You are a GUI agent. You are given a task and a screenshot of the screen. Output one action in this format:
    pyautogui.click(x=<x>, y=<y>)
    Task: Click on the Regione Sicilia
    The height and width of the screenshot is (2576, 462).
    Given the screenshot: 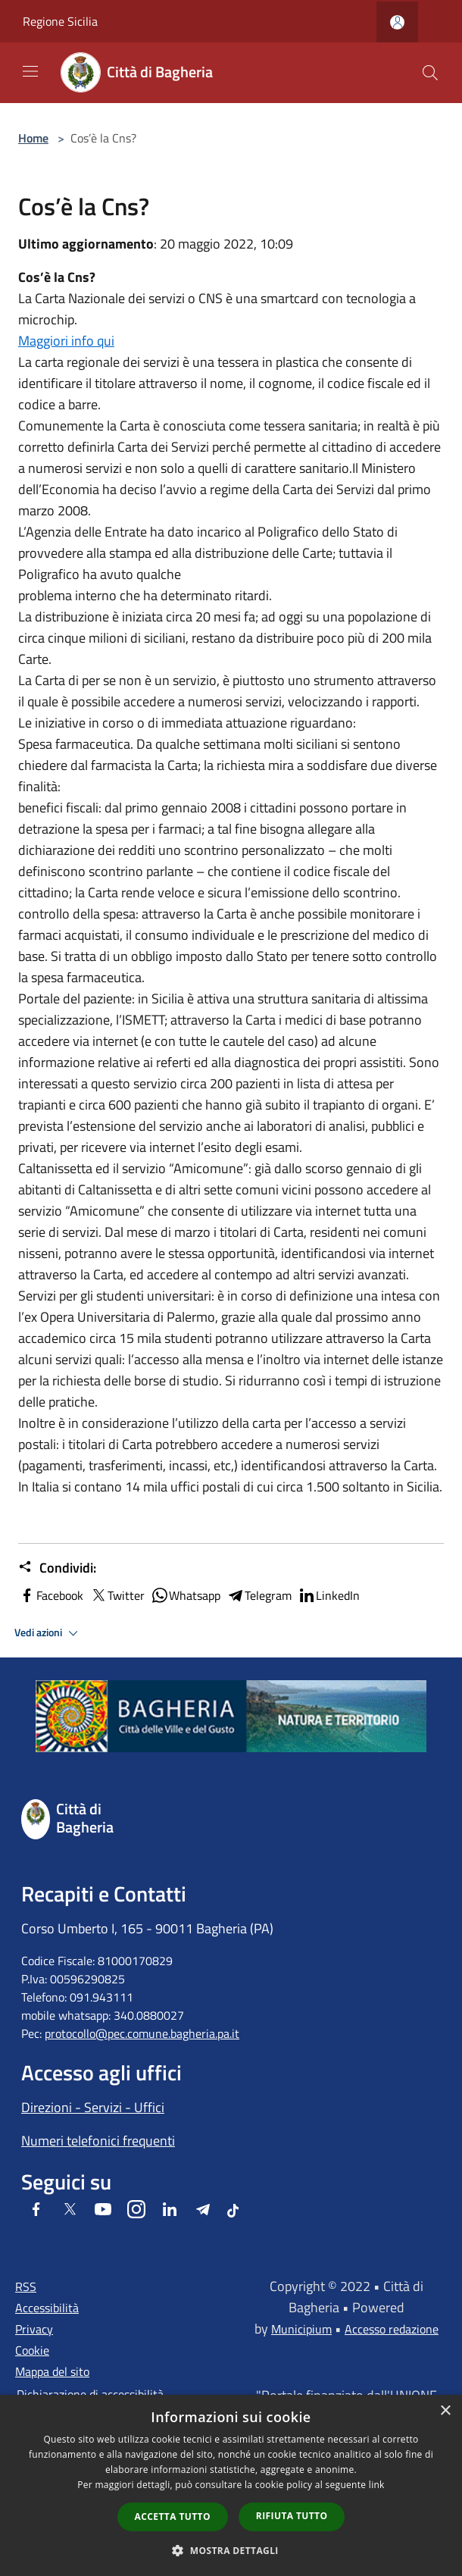 What is the action you would take?
    pyautogui.click(x=60, y=21)
    